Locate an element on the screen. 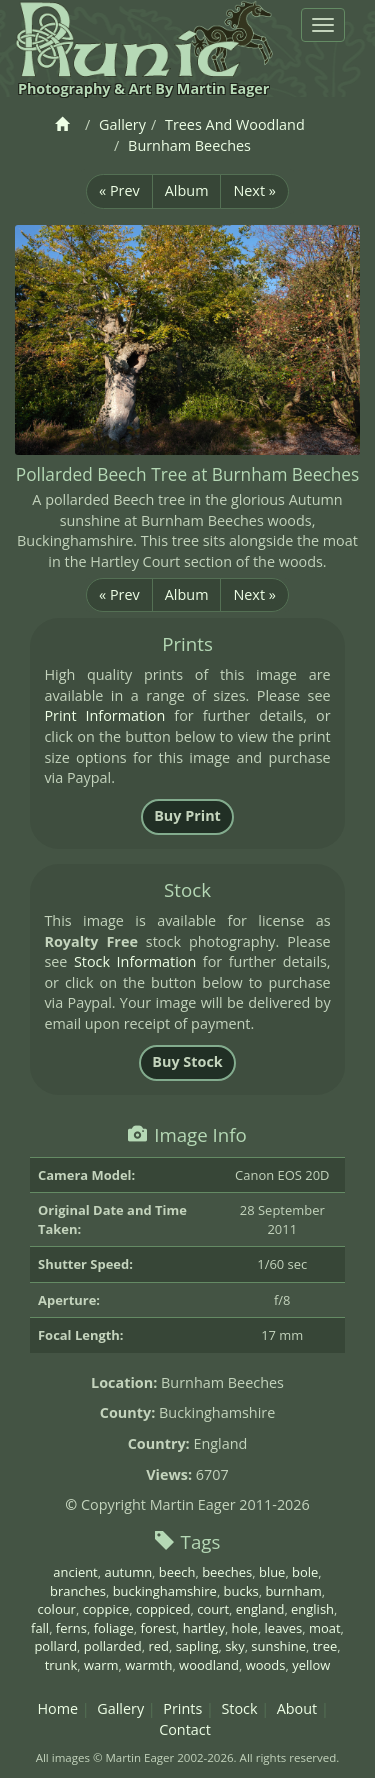  tree is located at coordinates (325, 1646).